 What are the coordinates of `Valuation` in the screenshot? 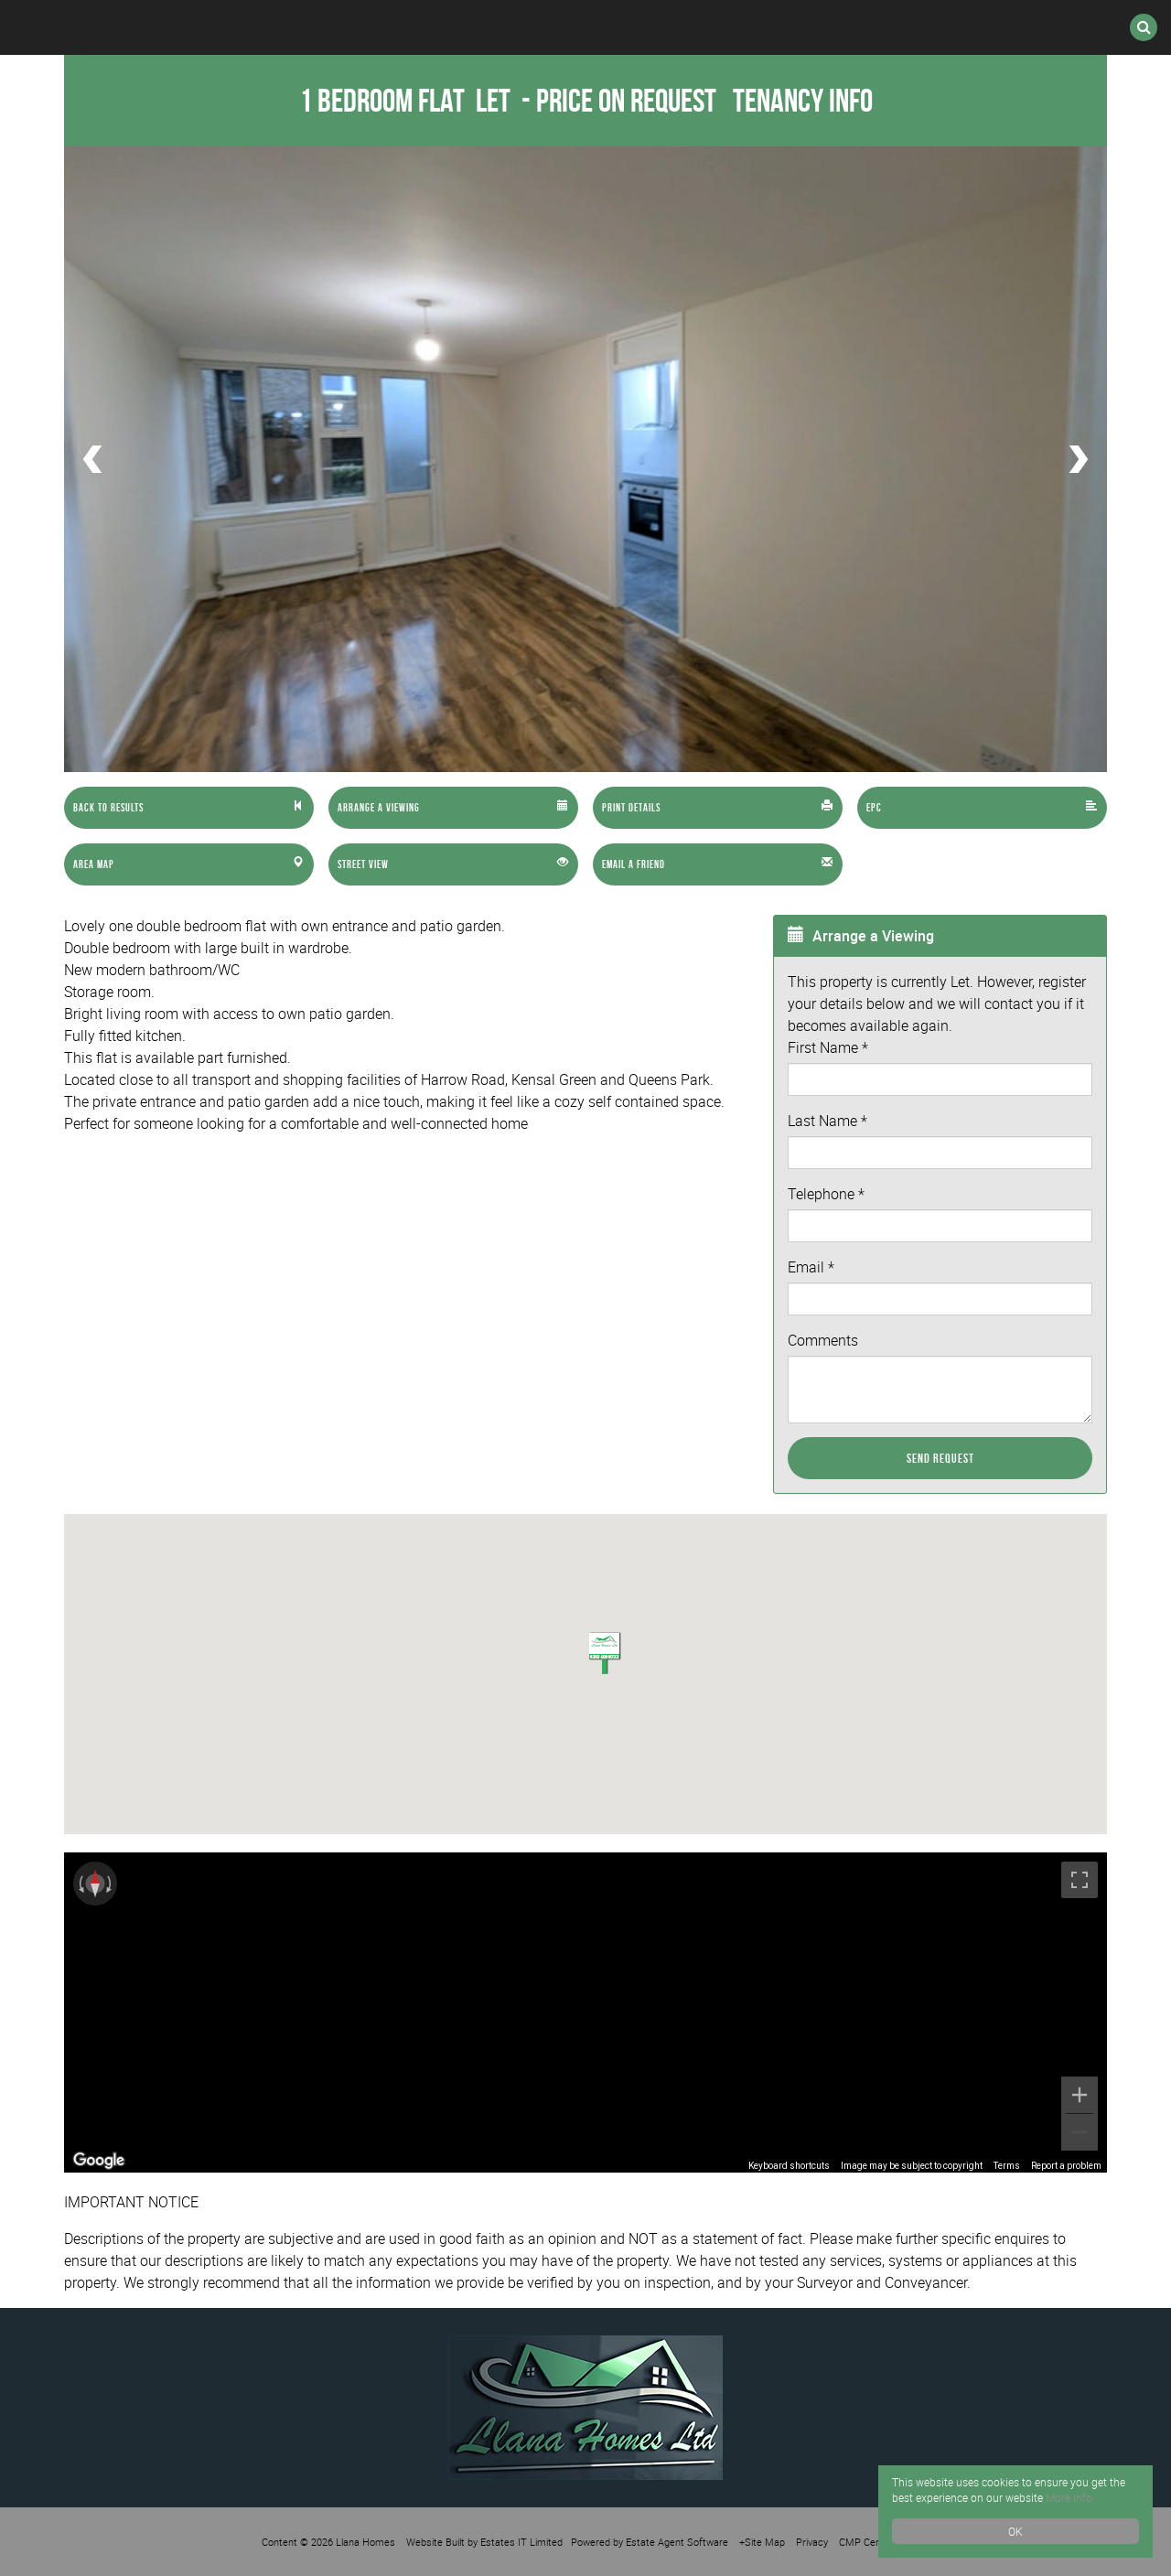 It's located at (785, 27).